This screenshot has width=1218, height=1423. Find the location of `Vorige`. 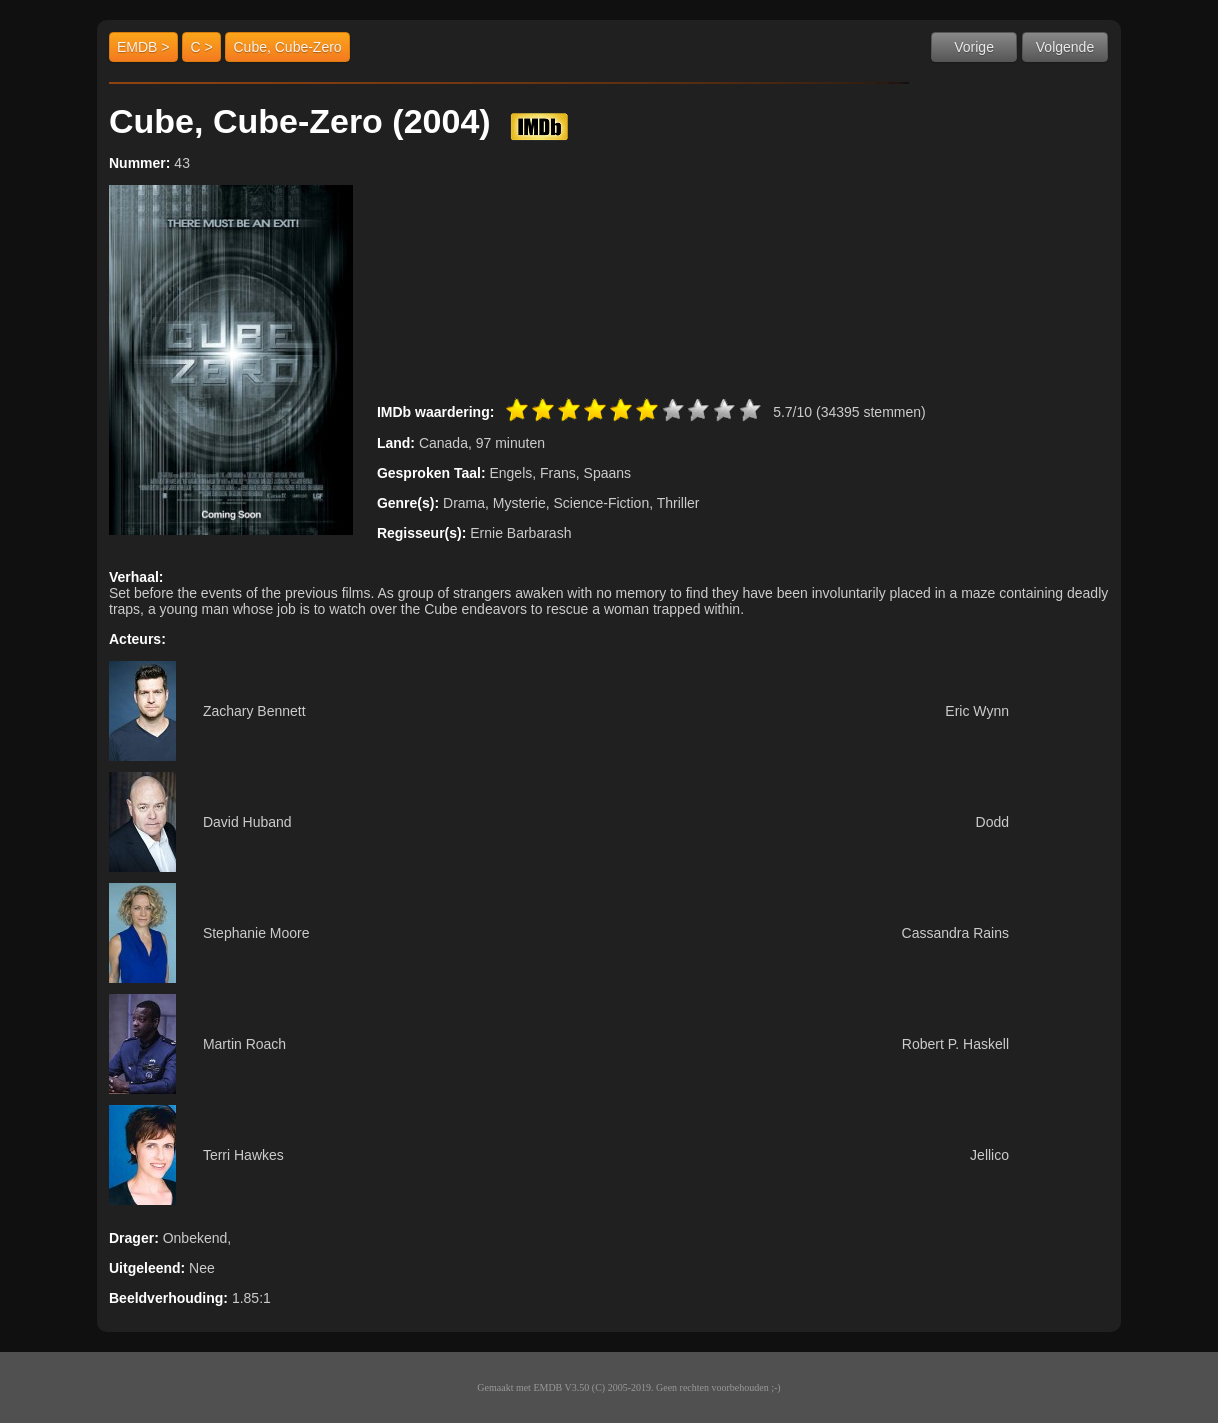

Vorige is located at coordinates (974, 47).